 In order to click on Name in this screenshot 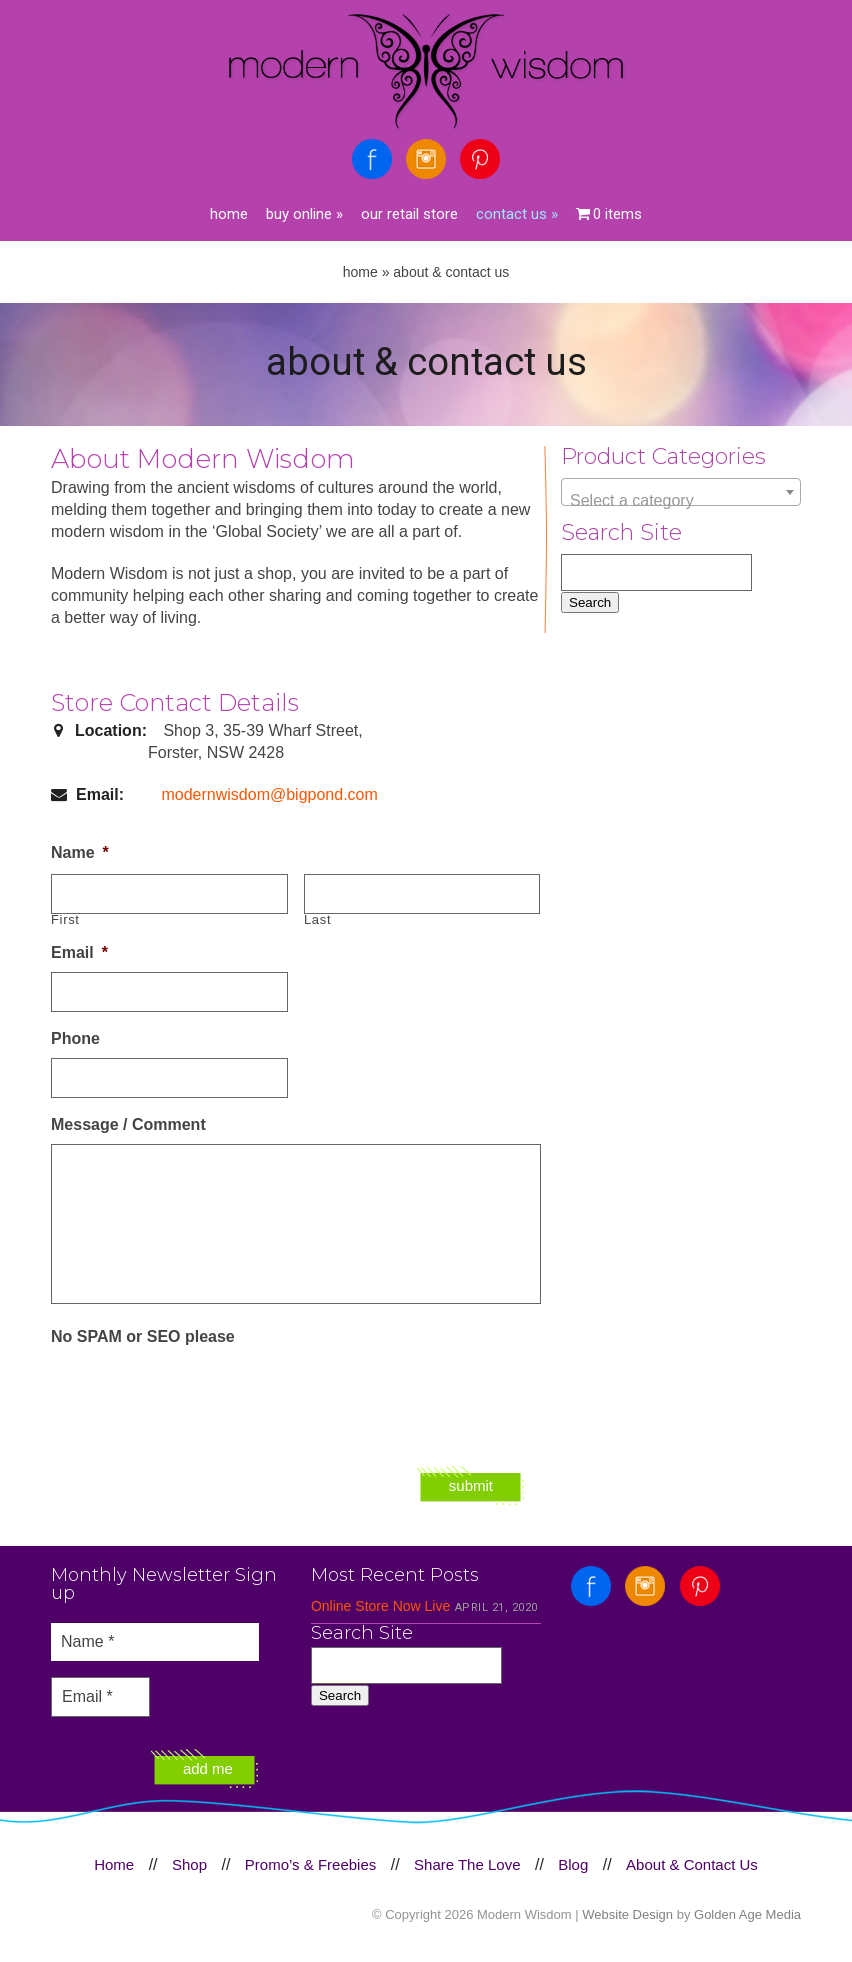, I will do `click(80, 852)`.